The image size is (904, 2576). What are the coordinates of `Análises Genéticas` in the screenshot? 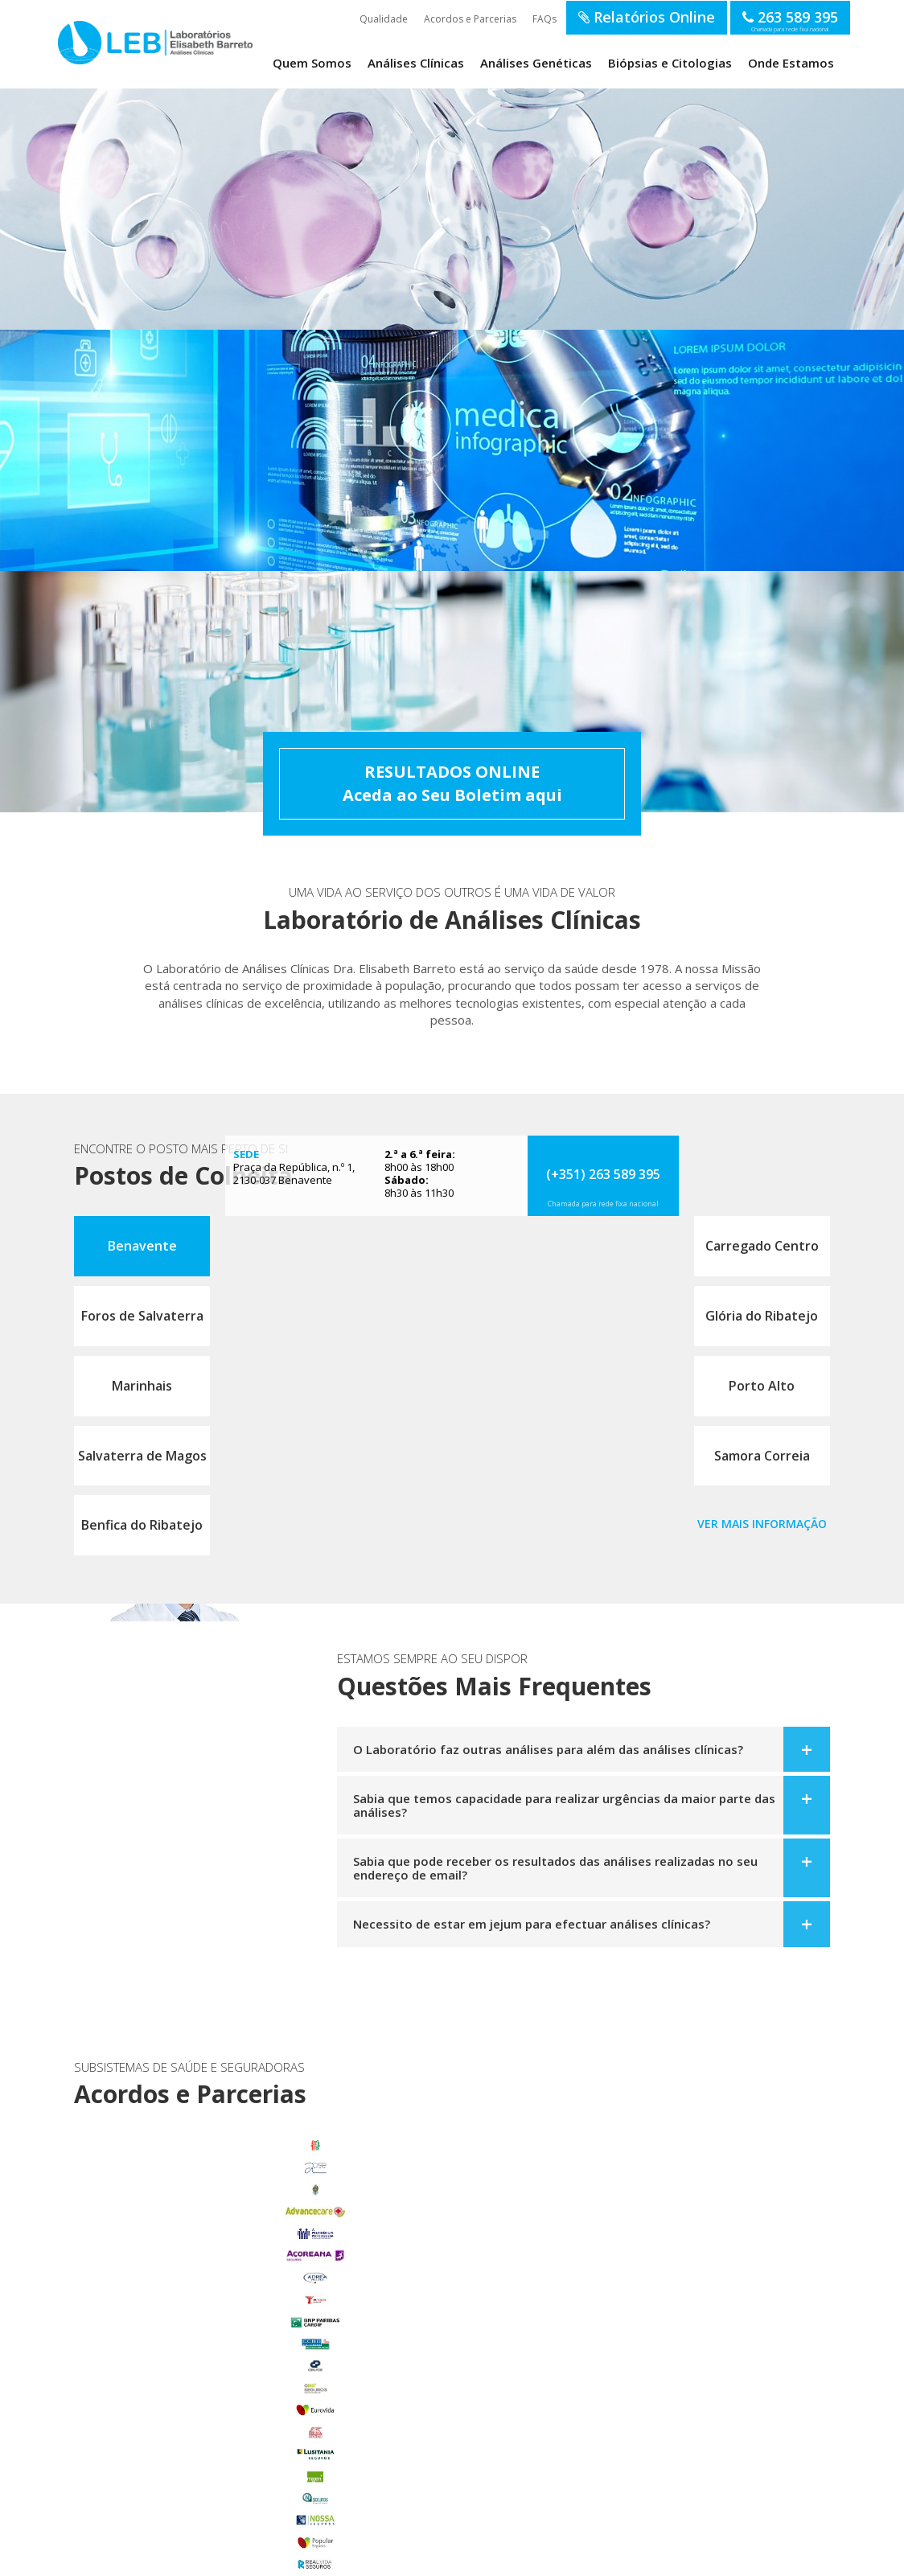 It's located at (536, 63).